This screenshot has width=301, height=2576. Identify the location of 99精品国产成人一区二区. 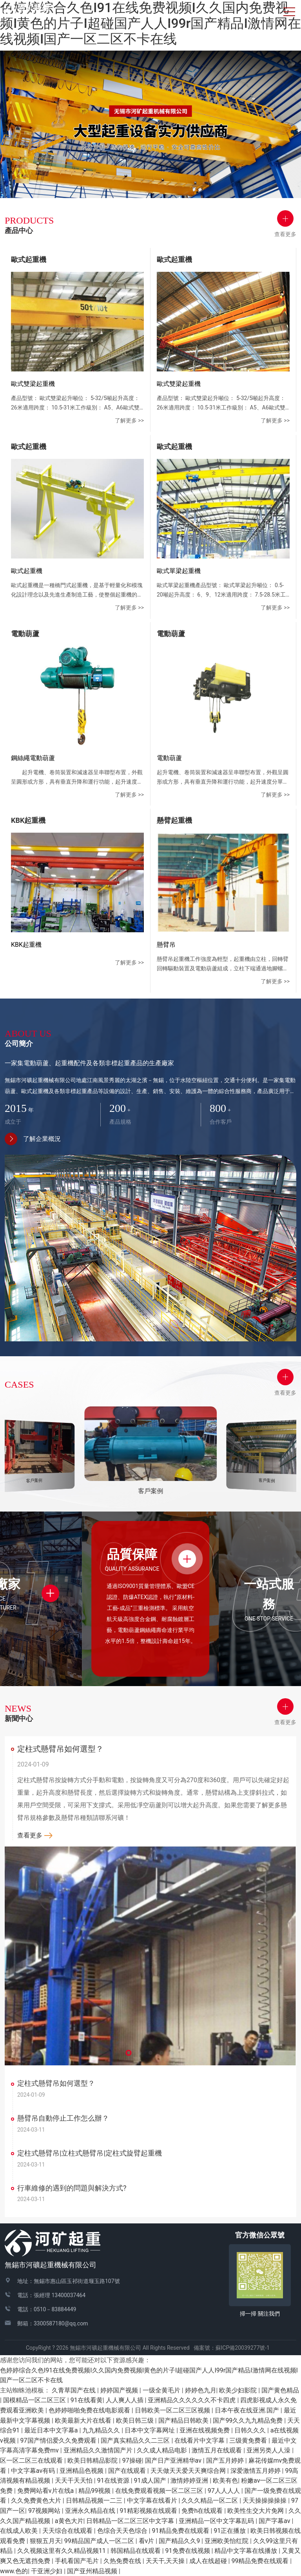
(100, 2541).